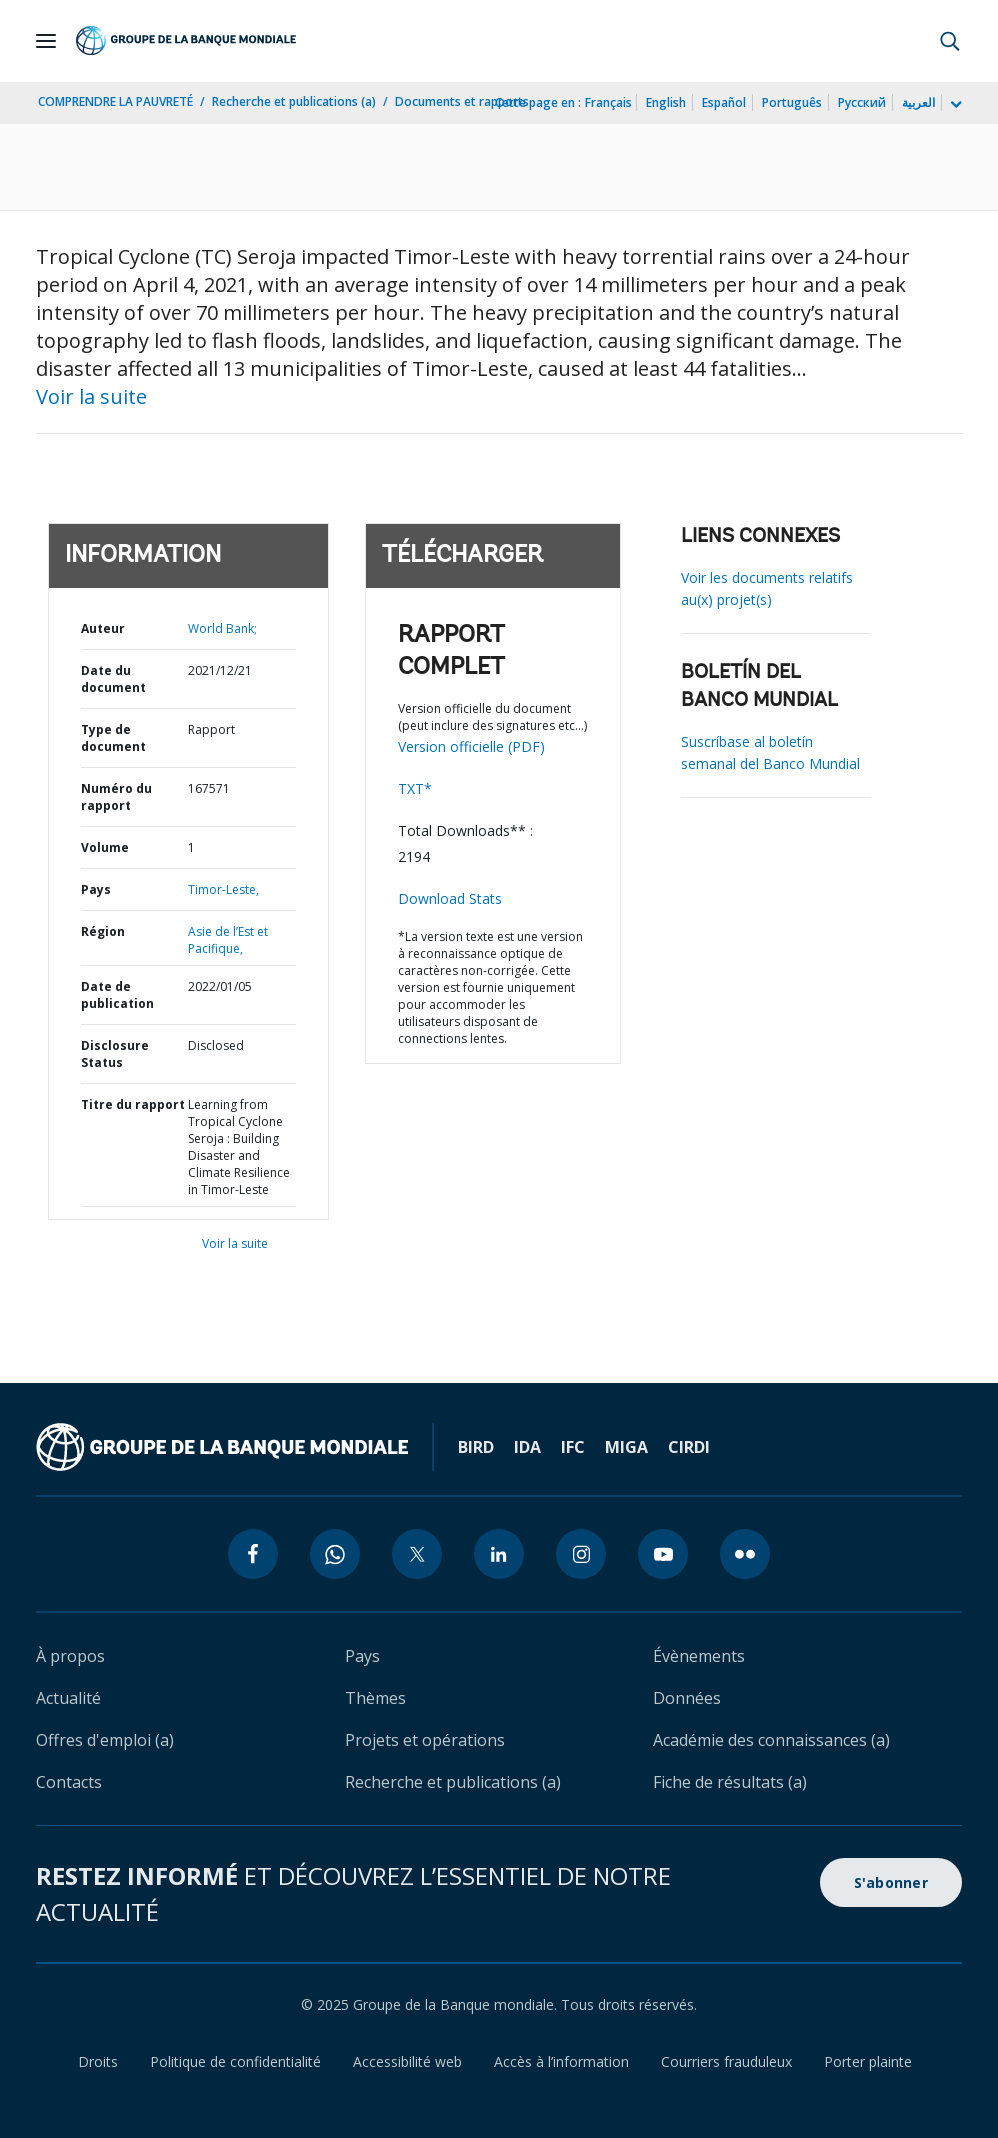 This screenshot has height=2138, width=998. I want to click on Projets et opérations, so click(425, 1740).